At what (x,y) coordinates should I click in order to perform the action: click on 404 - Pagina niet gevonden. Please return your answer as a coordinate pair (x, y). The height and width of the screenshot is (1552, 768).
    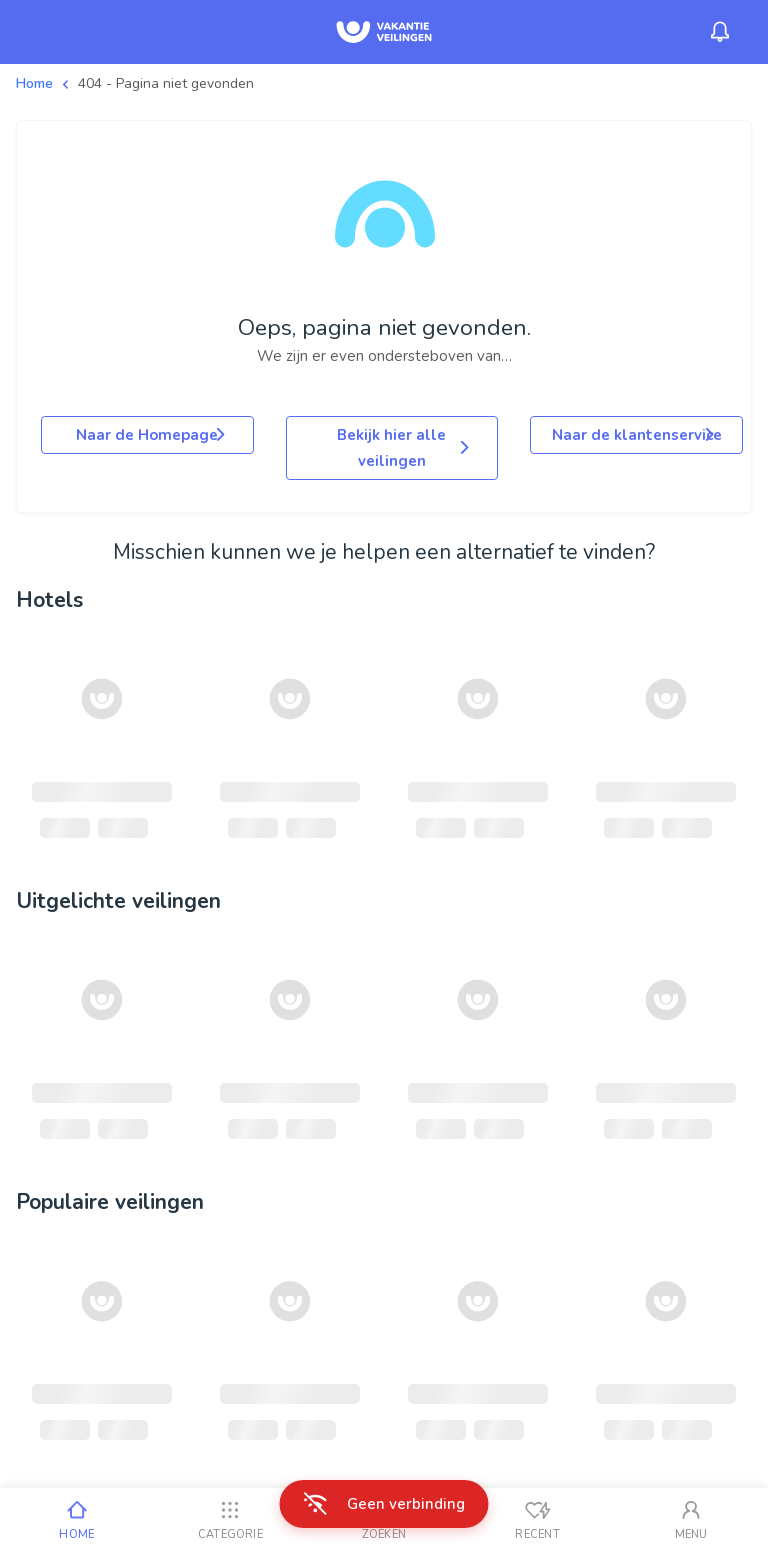
    Looking at the image, I should click on (166, 83).